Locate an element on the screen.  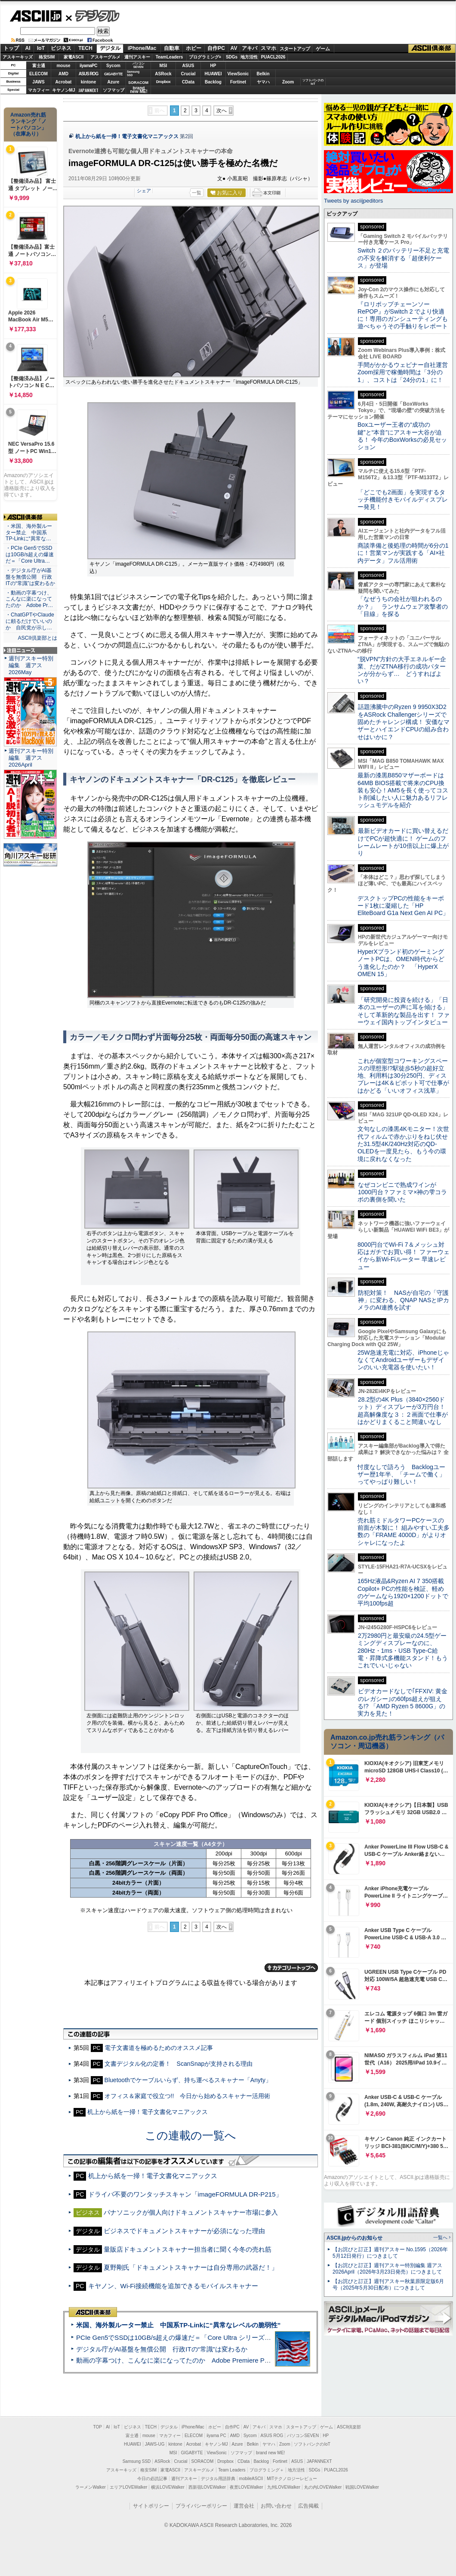
TECH is located at coordinates (85, 48).